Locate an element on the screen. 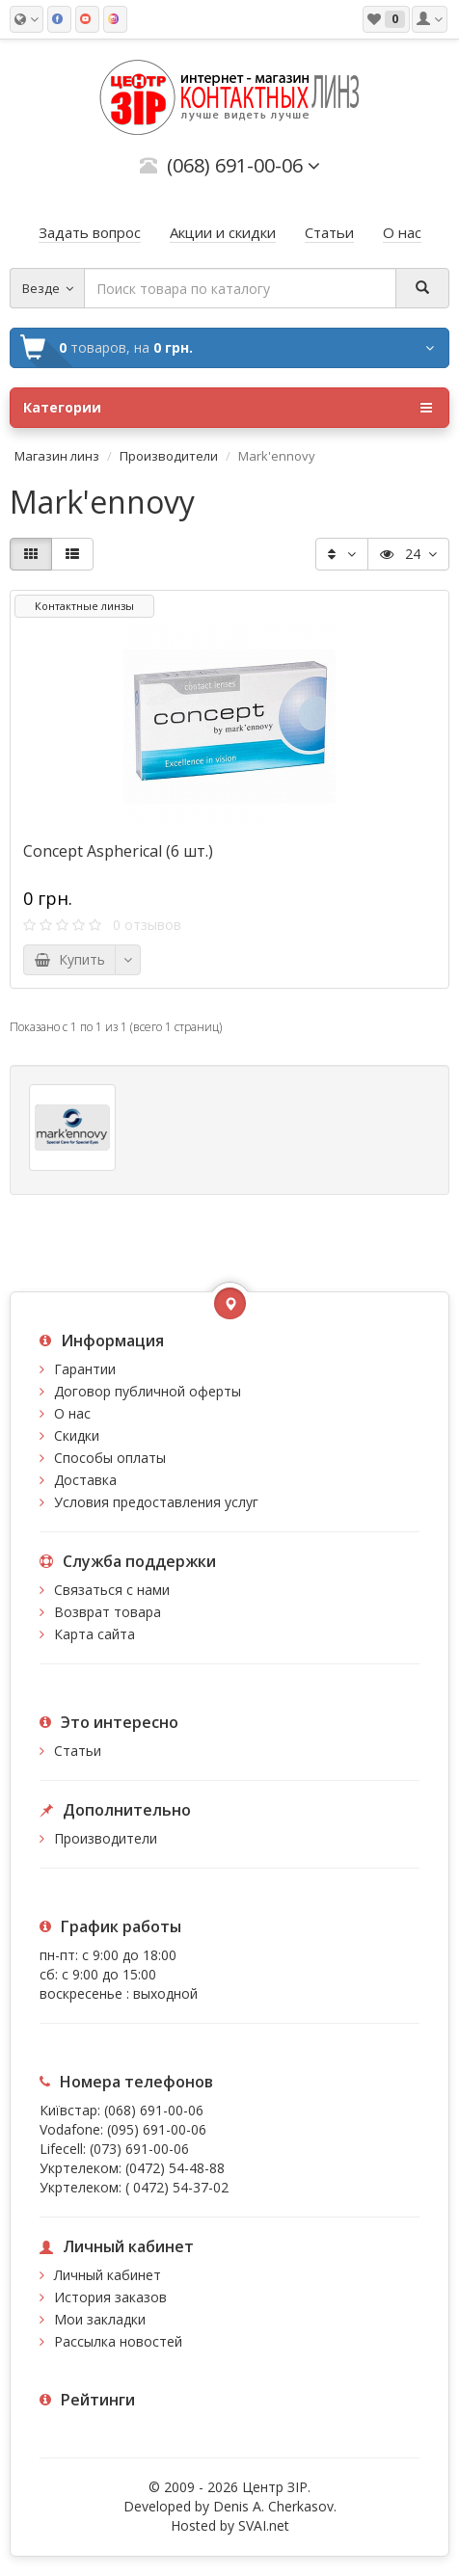  Условия предоставления услуг is located at coordinates (156, 1502).